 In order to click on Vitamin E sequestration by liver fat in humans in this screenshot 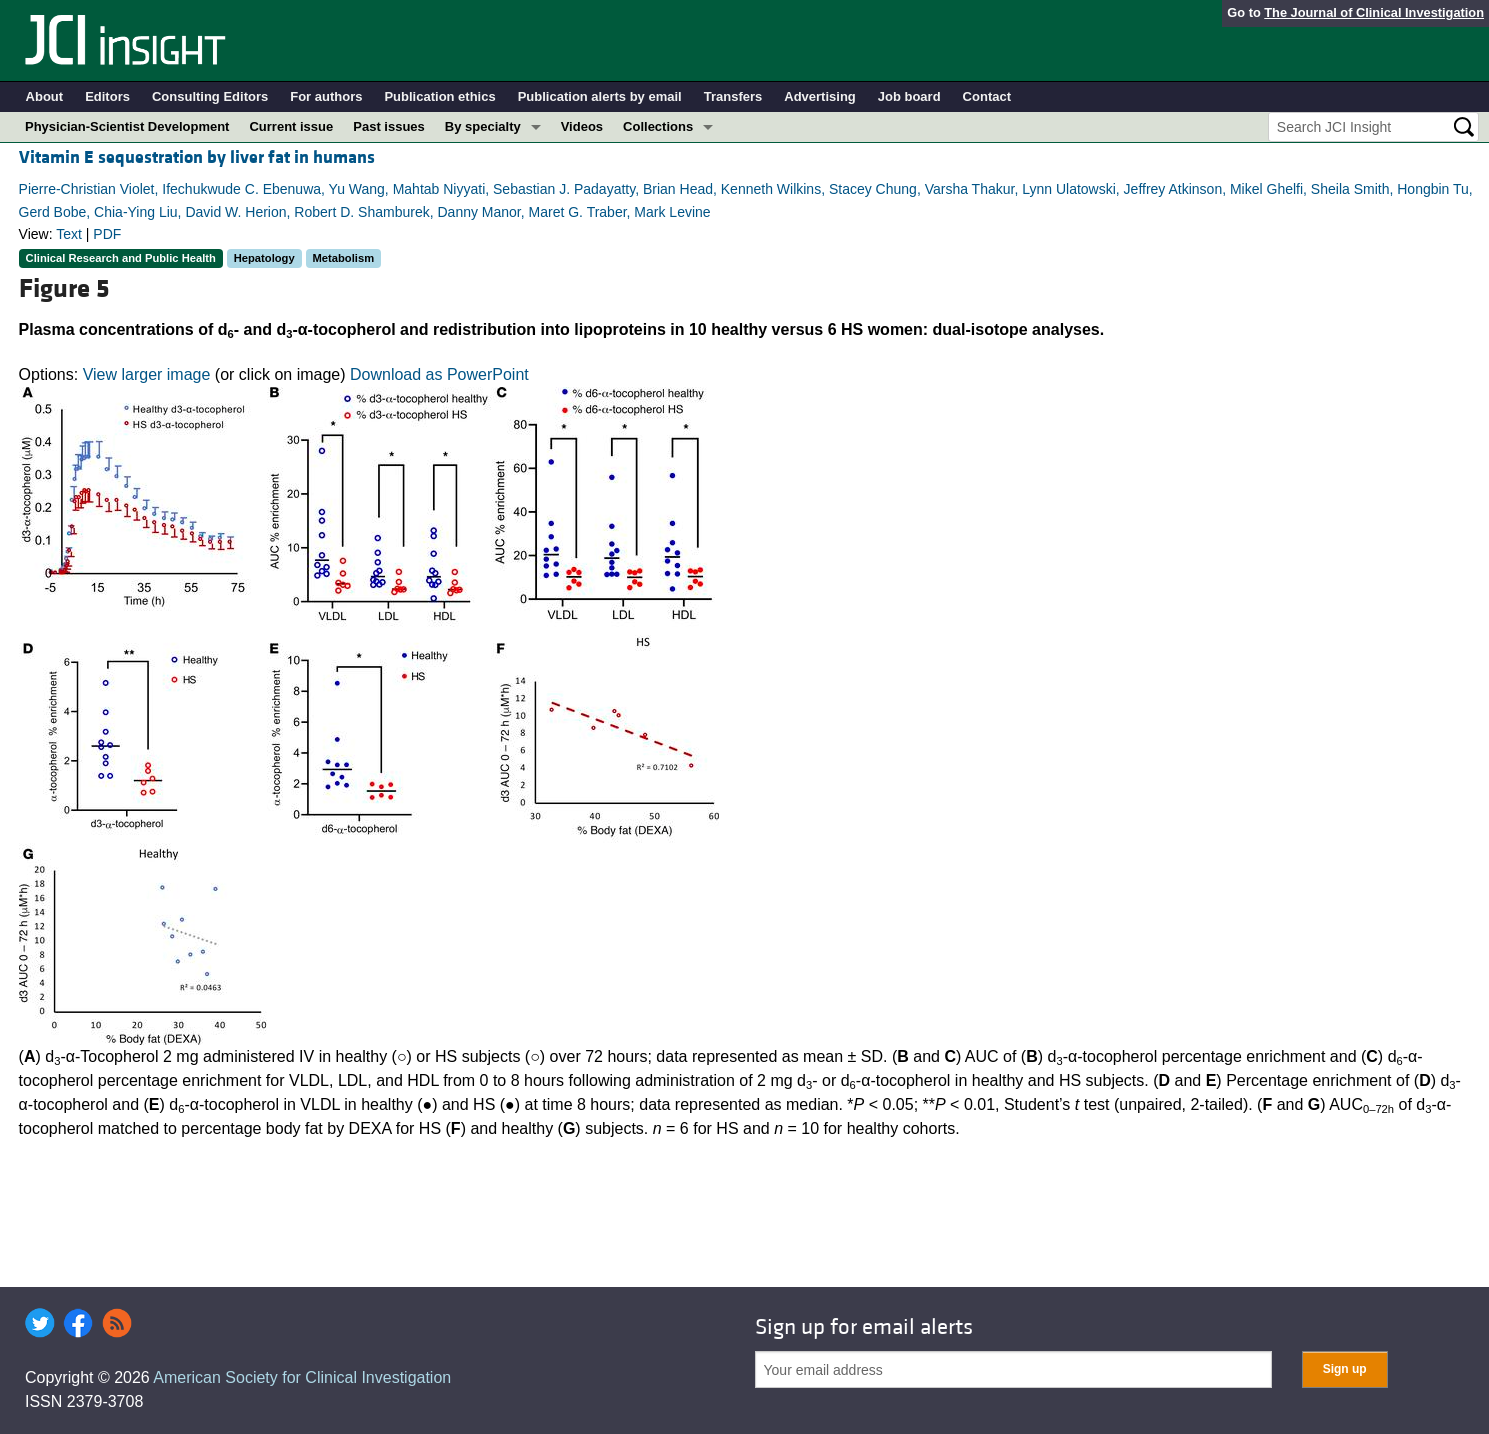, I will do `click(197, 157)`.